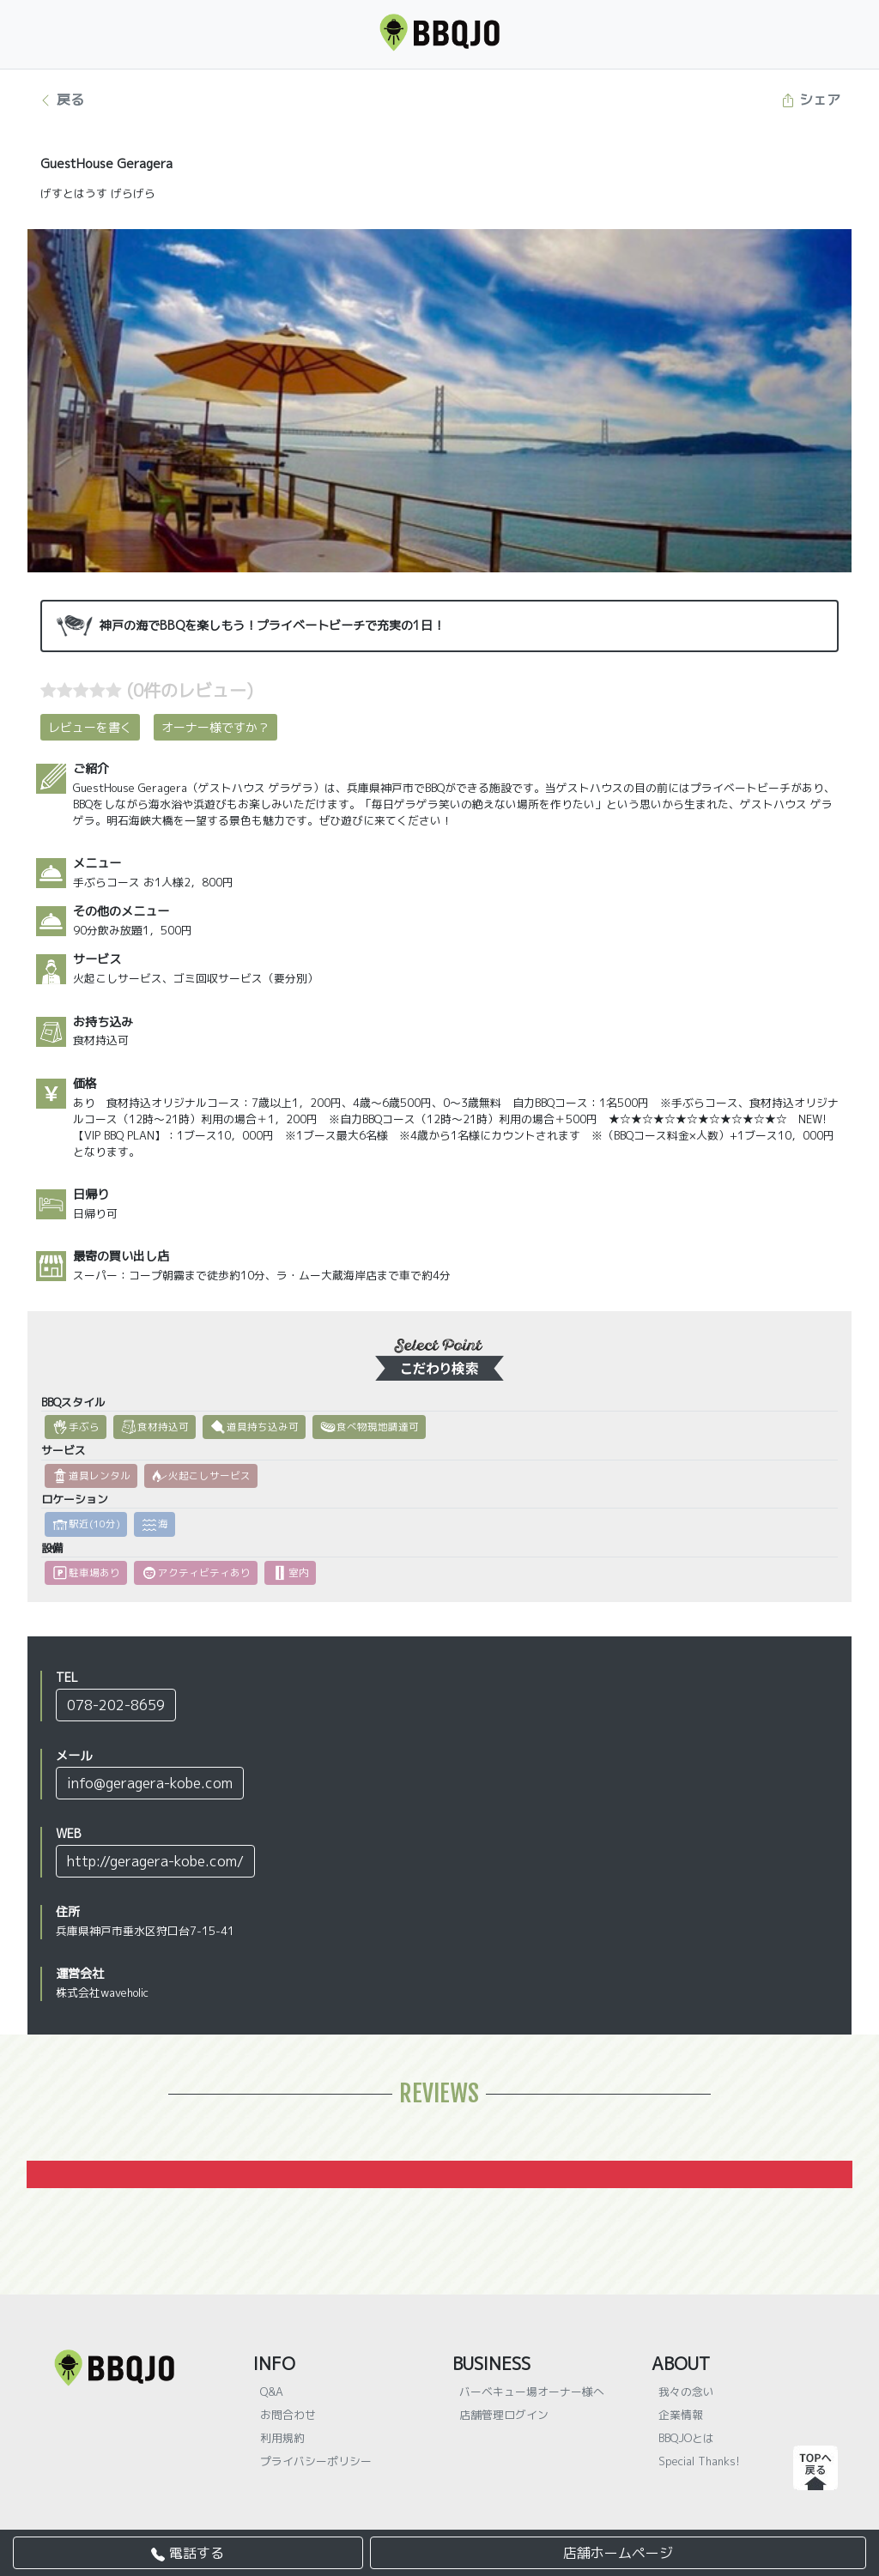 The width and height of the screenshot is (879, 2576). What do you see at coordinates (271, 2391) in the screenshot?
I see `Q&A` at bounding box center [271, 2391].